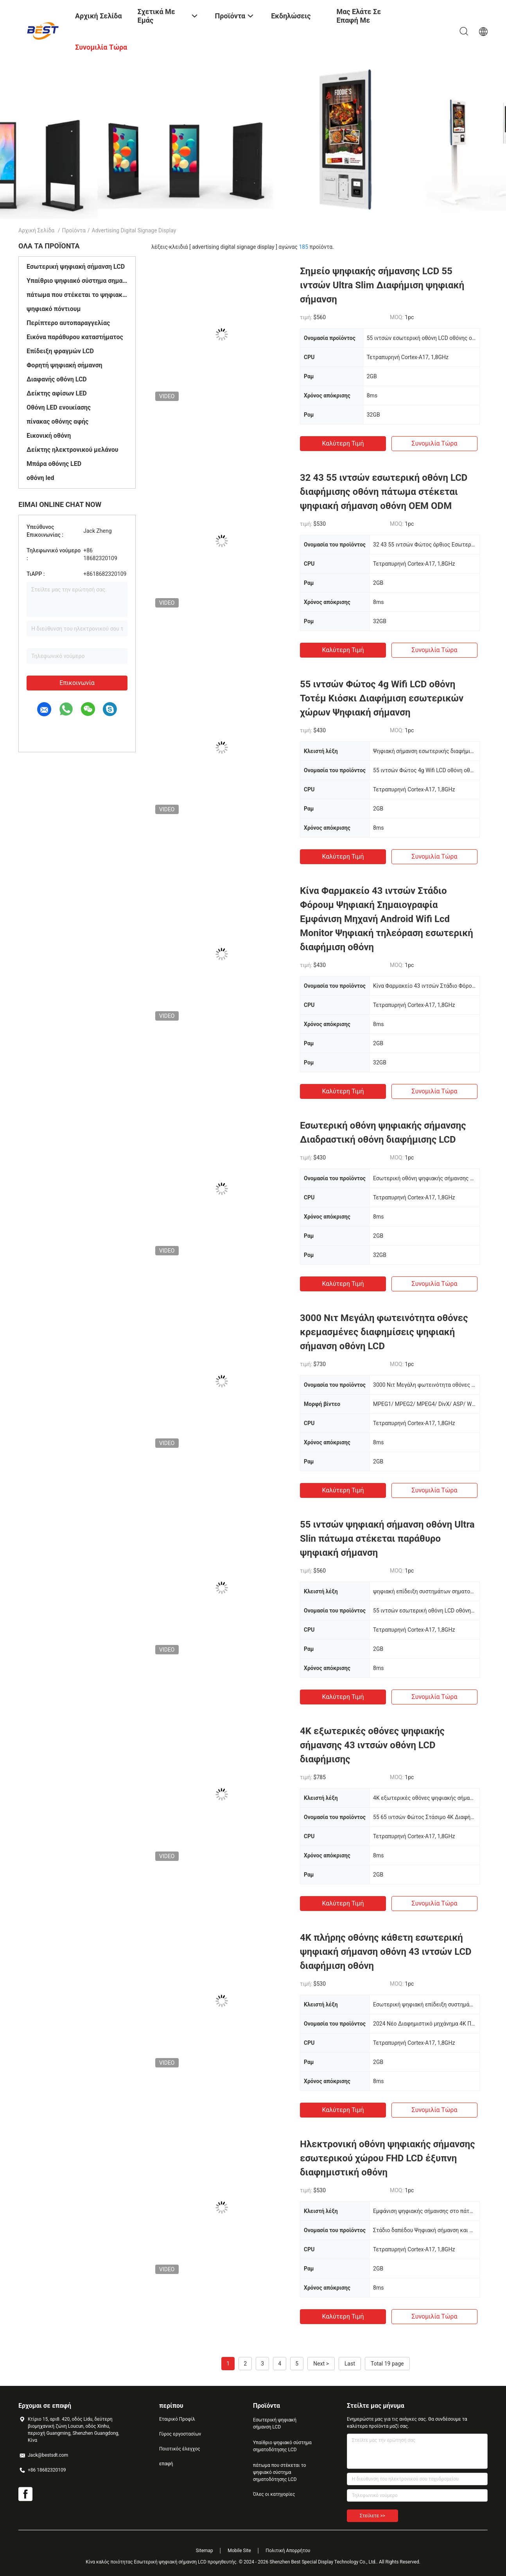 This screenshot has height=2576, width=506. What do you see at coordinates (387, 2158) in the screenshot?
I see `Ηλεκτρονική οθόνη ψηφιακής σήμανσης εσωτερικού χώρου FHD LCD έξυπνη διαφημιστική οθόνη` at bounding box center [387, 2158].